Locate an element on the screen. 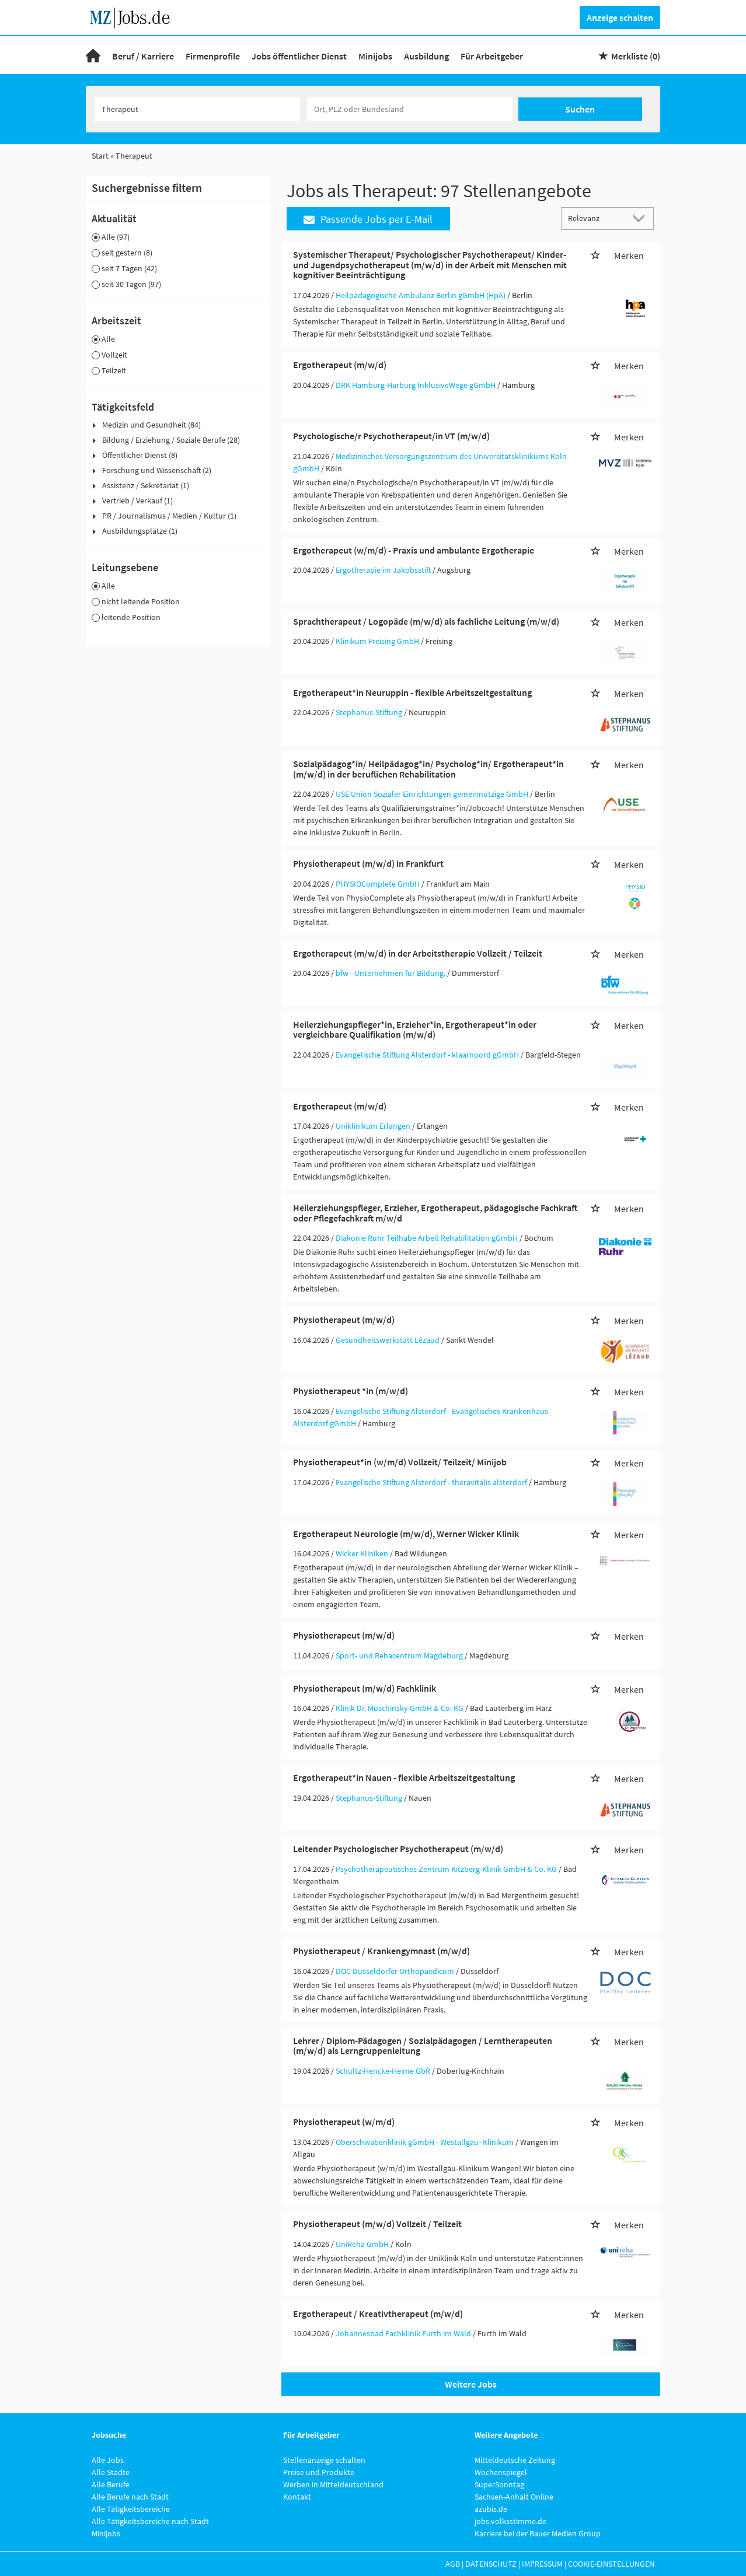  Beruf / Karriere is located at coordinates (143, 56).